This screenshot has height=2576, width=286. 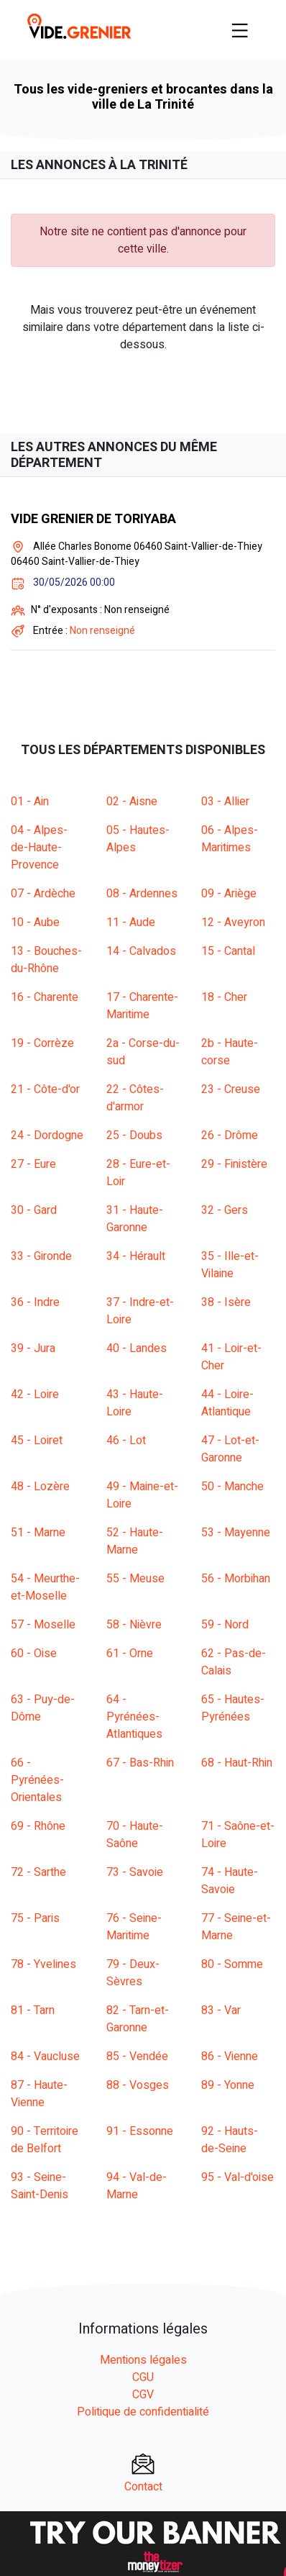 I want to click on 32 - Gers, so click(x=224, y=1210).